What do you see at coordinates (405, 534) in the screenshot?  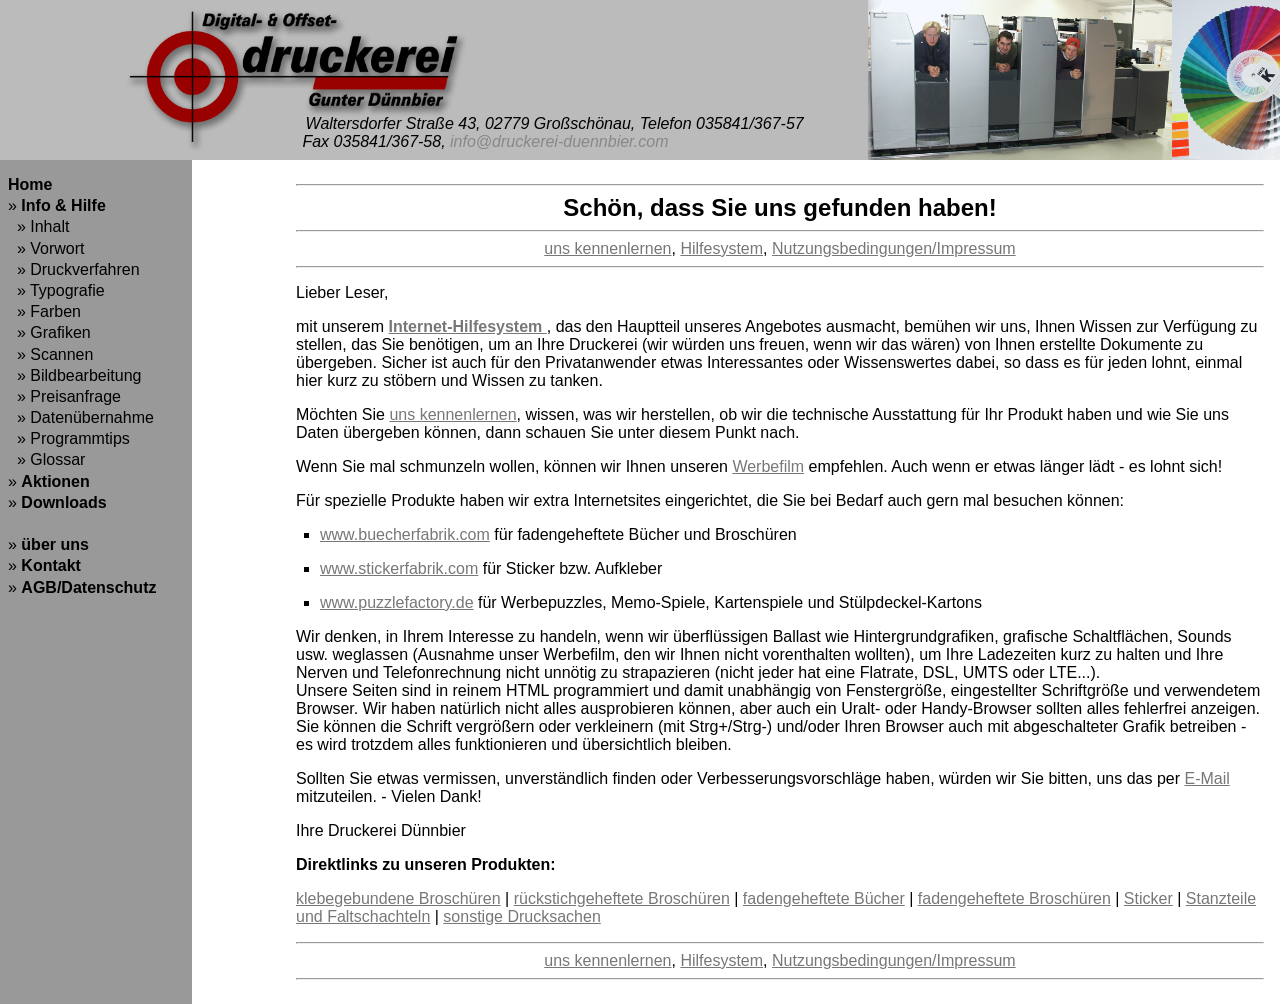 I see `www.buecherfabrik.com` at bounding box center [405, 534].